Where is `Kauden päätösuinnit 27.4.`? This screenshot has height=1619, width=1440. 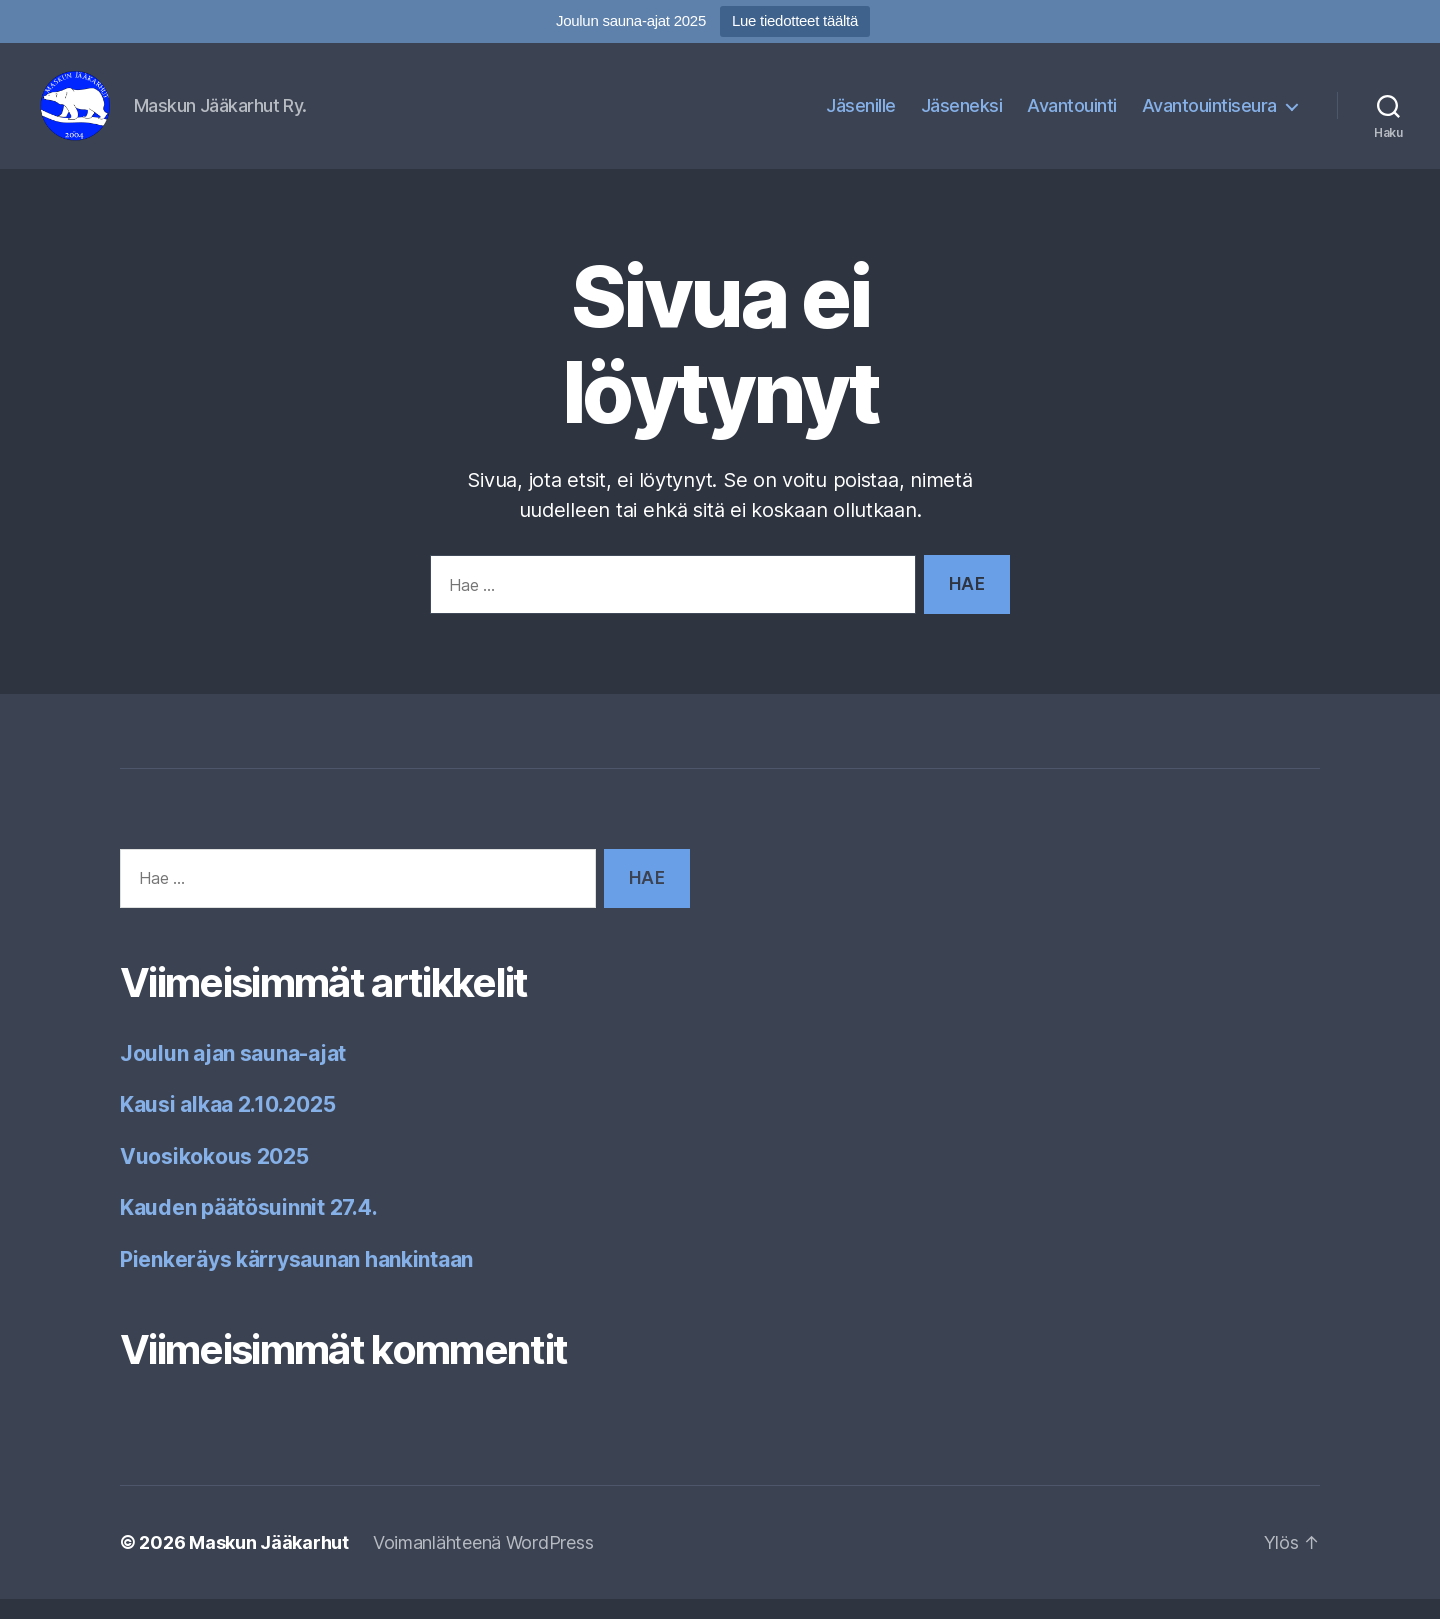 Kauden päätösuinnit 27.4. is located at coordinates (248, 1227).